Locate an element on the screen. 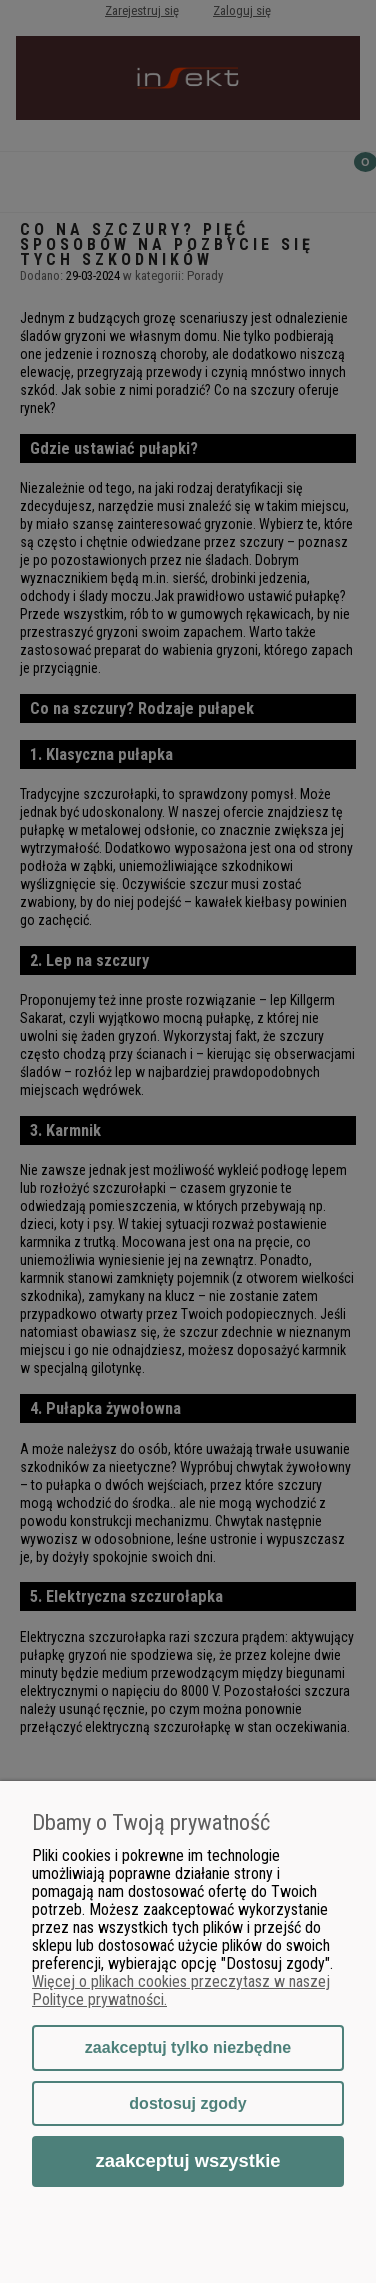  Zaakceptuj tylko niezbędne is located at coordinates (188, 2047).